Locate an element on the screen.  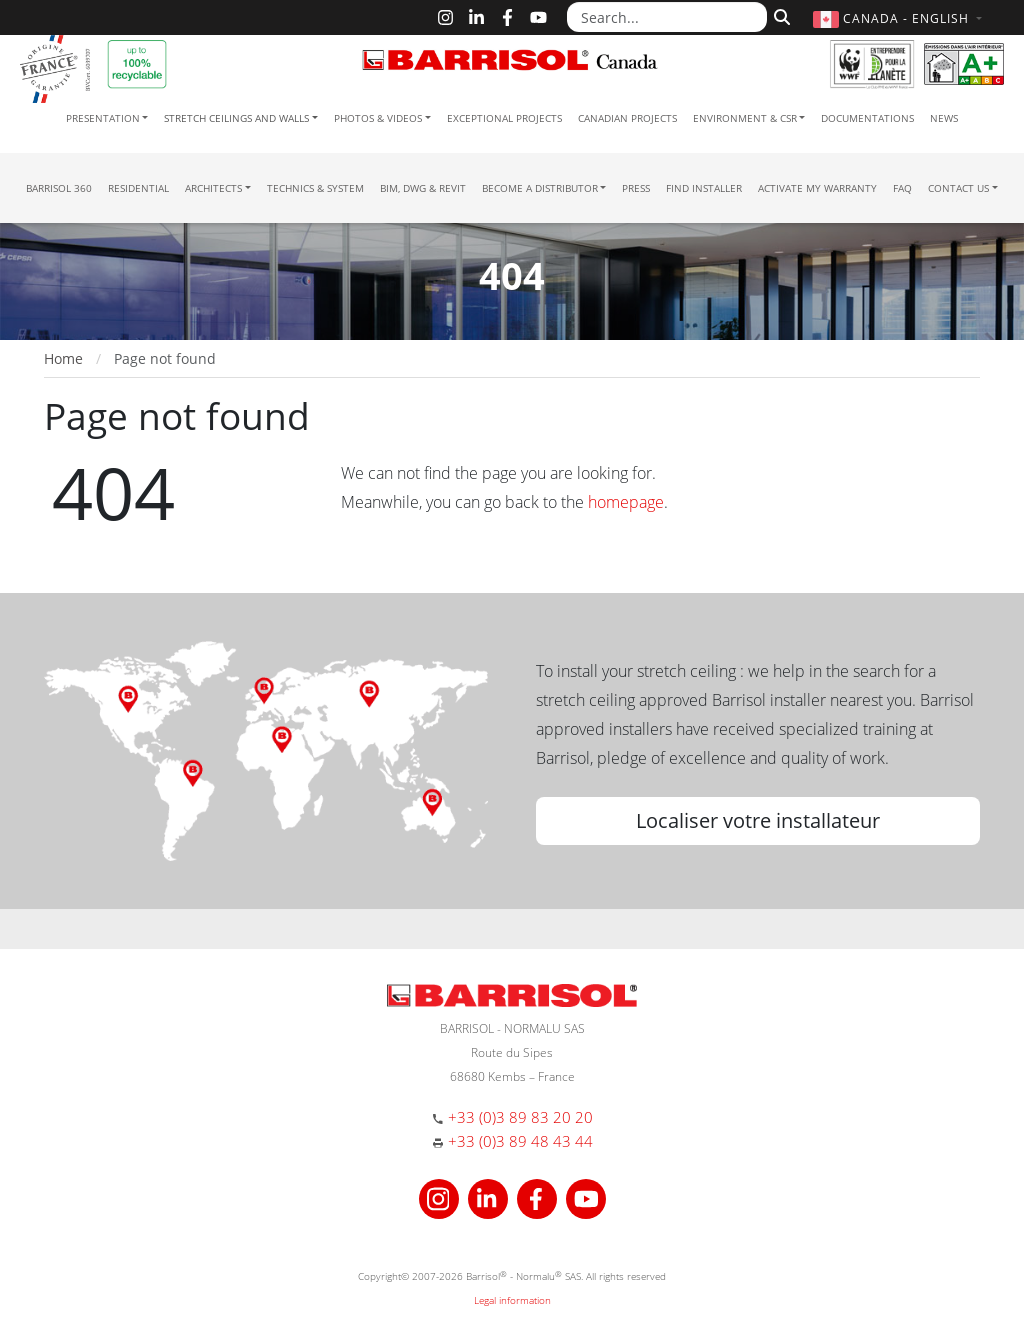
FAQ is located at coordinates (902, 188).